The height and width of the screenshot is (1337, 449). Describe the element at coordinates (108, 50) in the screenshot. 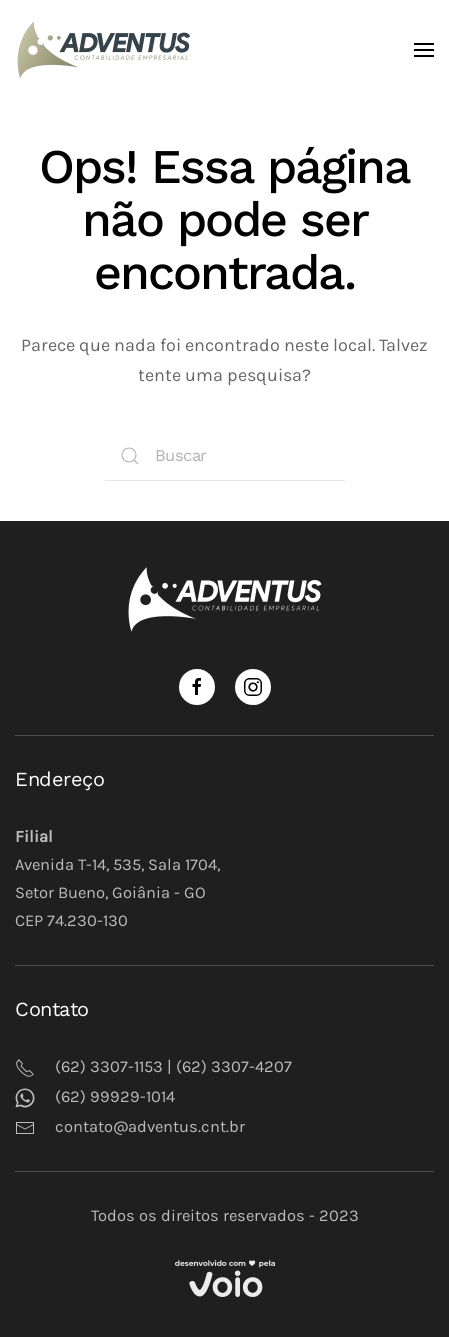

I see `[Back to home]` at that location.